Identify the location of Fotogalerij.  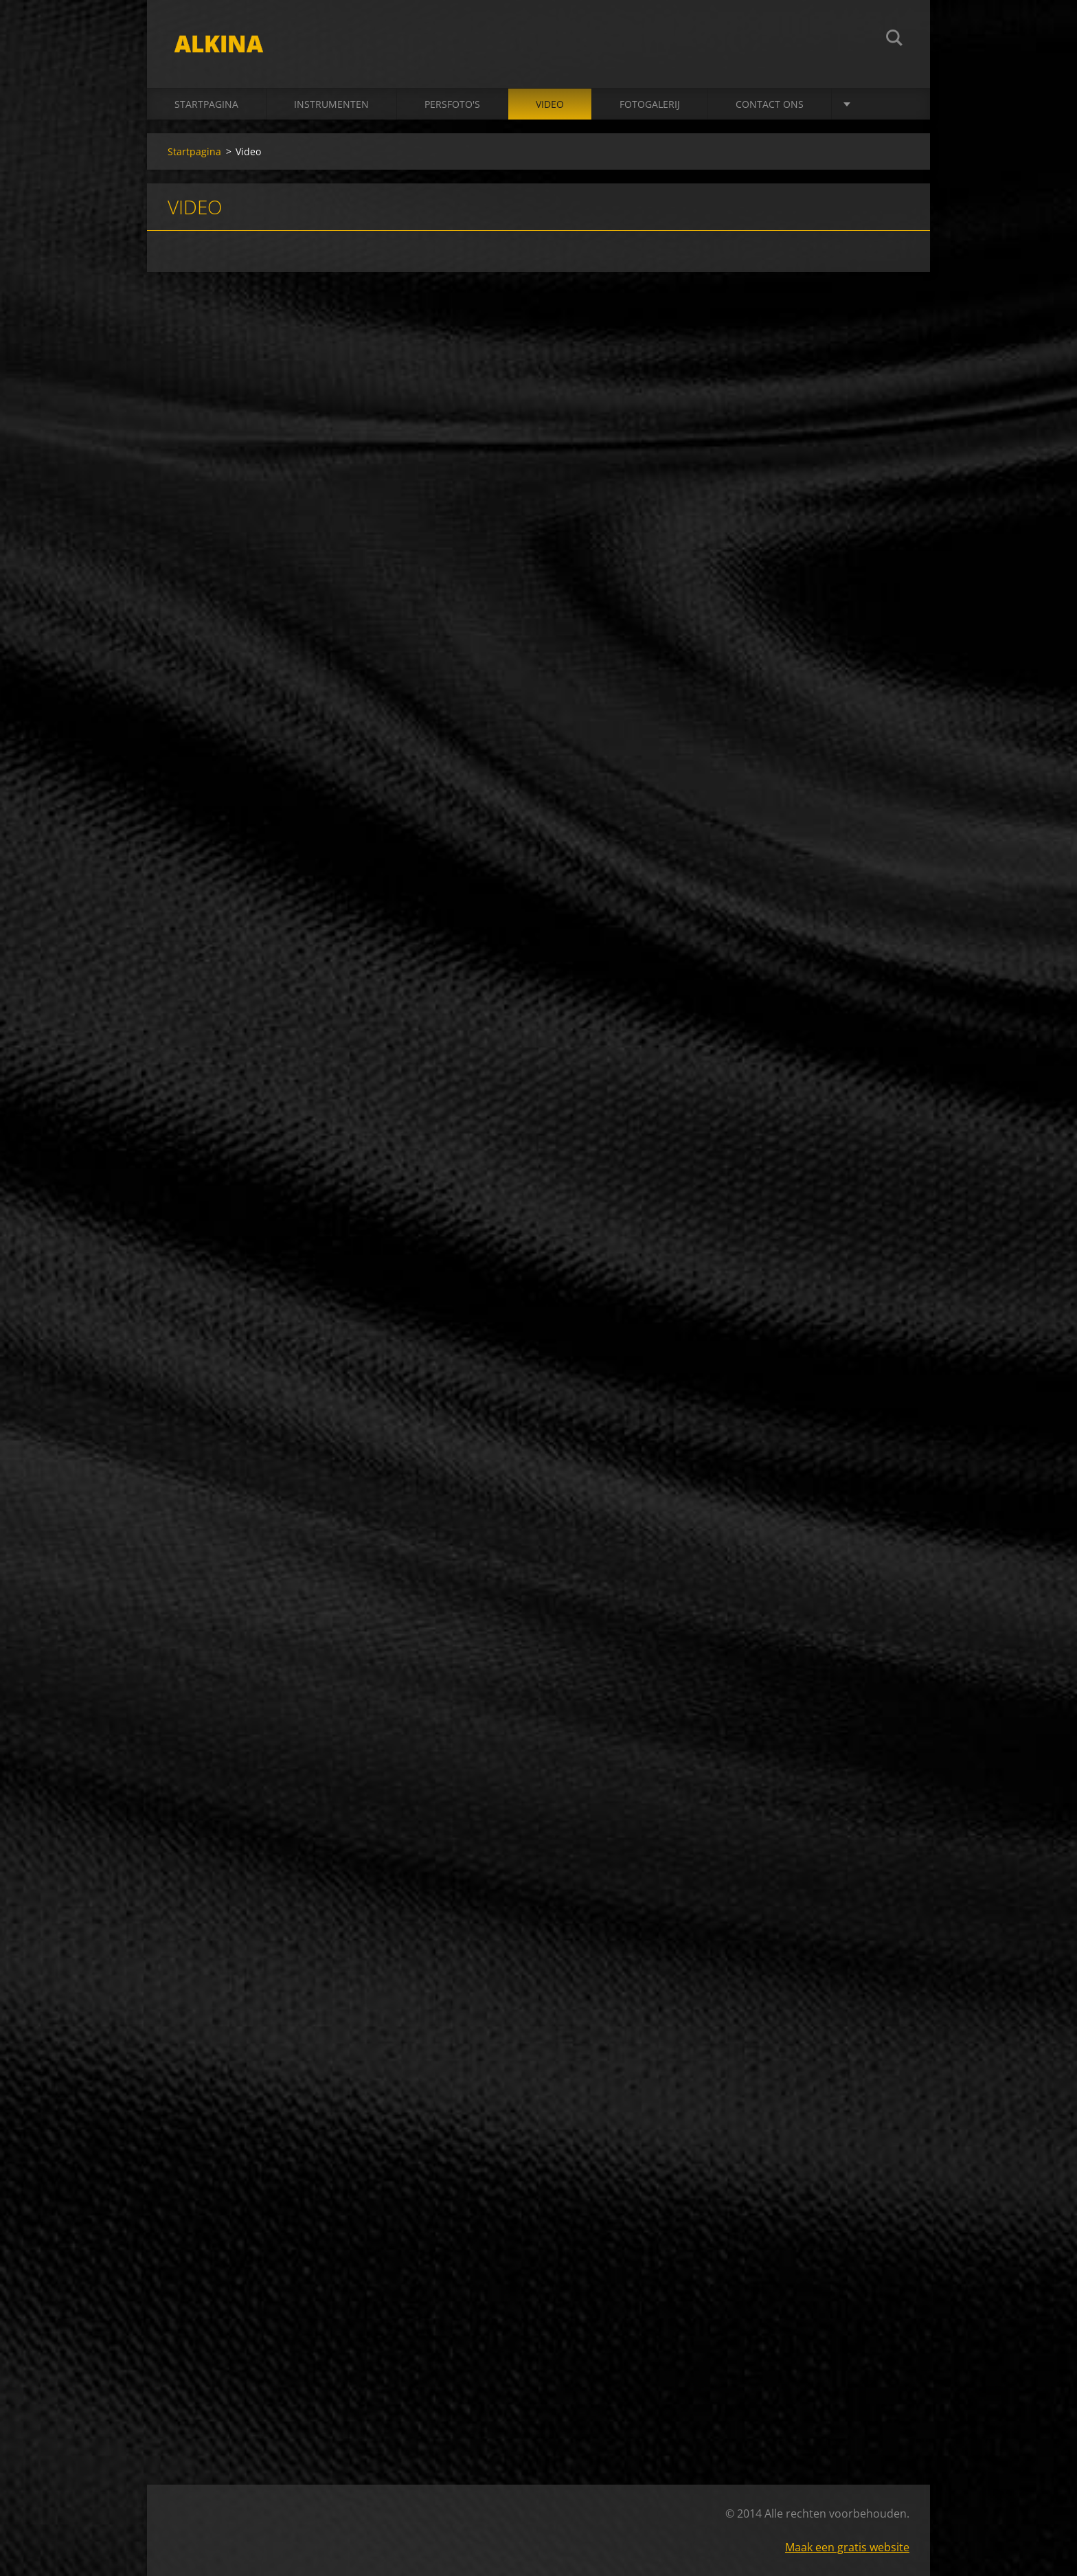
(650, 104).